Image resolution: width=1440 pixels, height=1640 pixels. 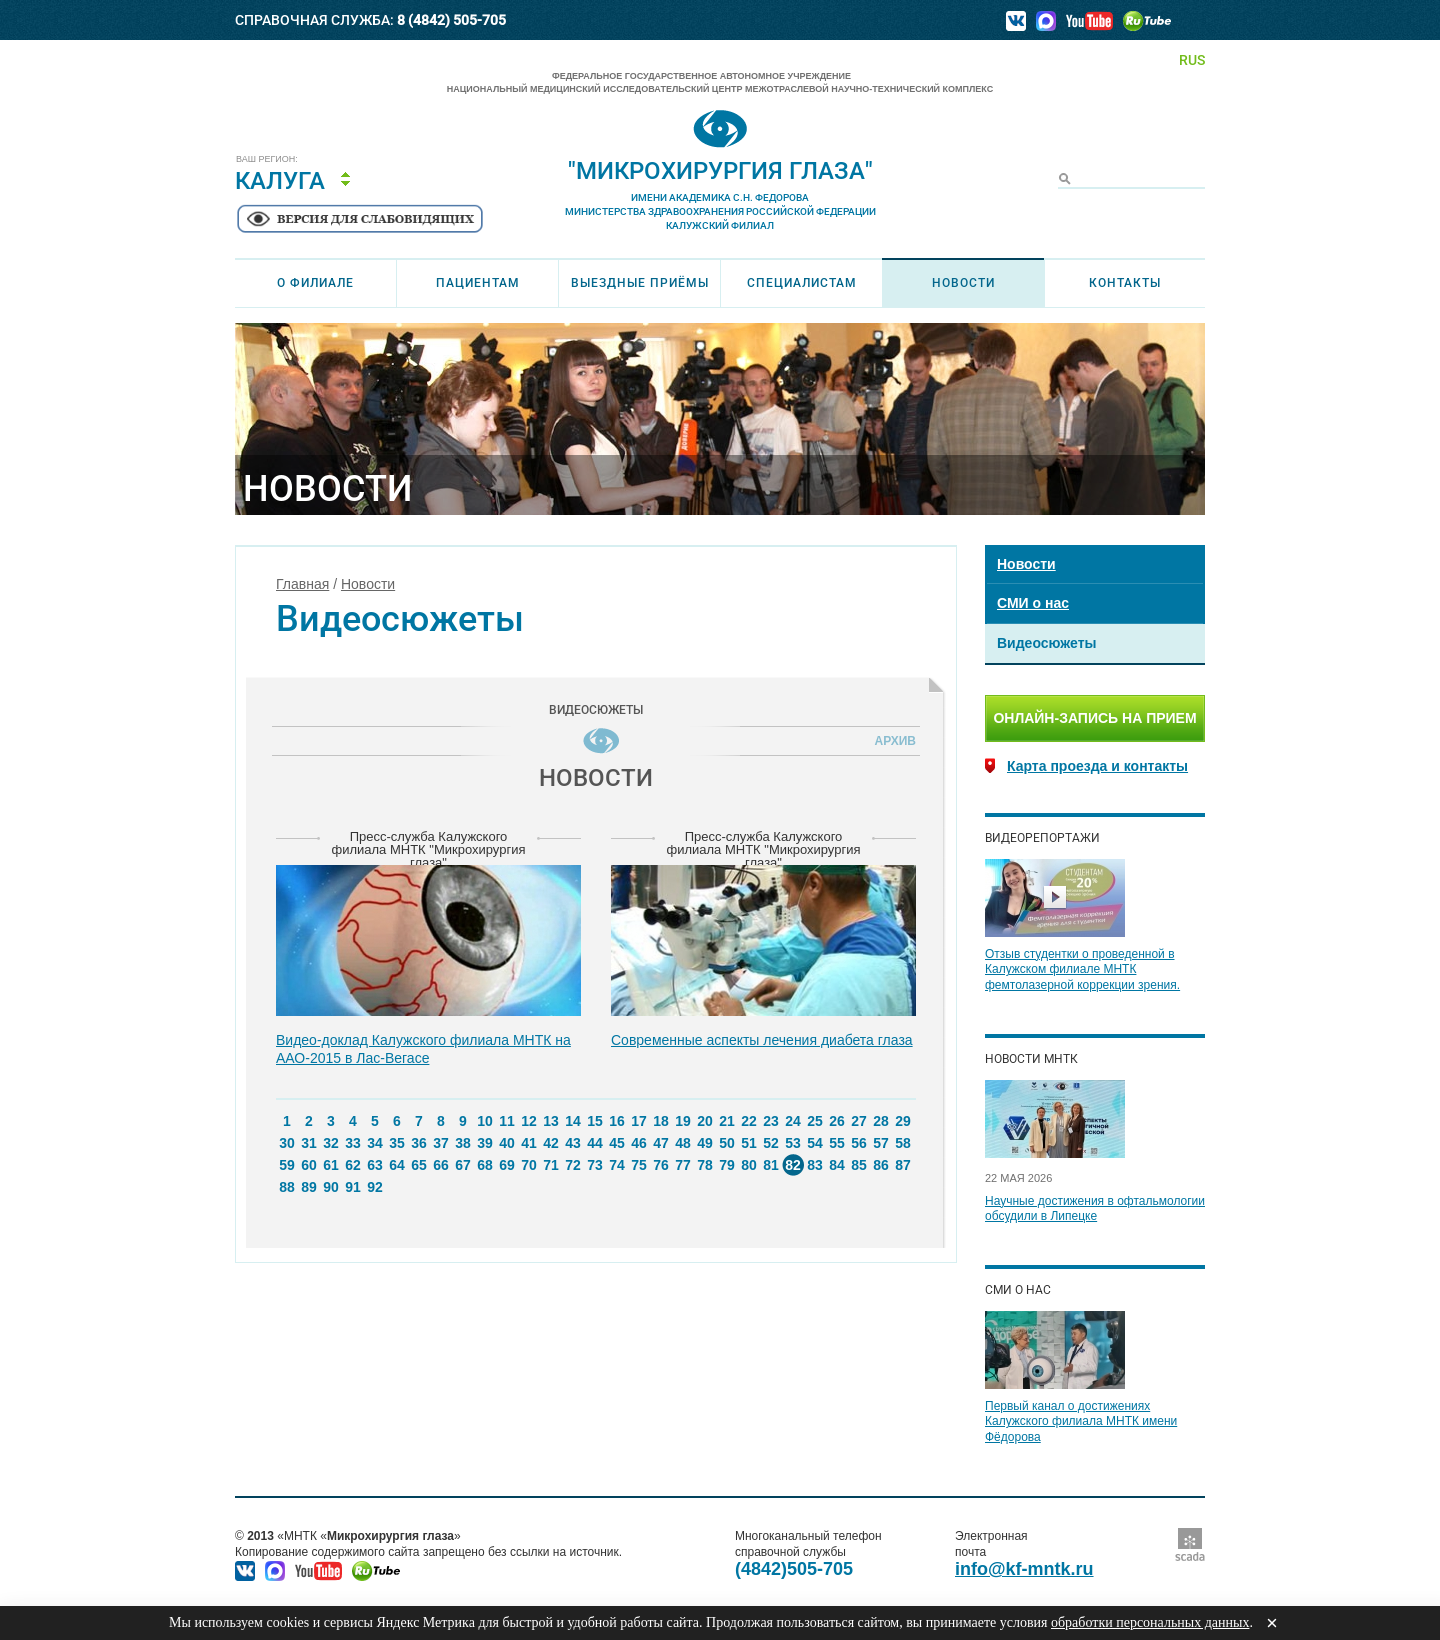 I want to click on 81, so click(x=771, y=1165).